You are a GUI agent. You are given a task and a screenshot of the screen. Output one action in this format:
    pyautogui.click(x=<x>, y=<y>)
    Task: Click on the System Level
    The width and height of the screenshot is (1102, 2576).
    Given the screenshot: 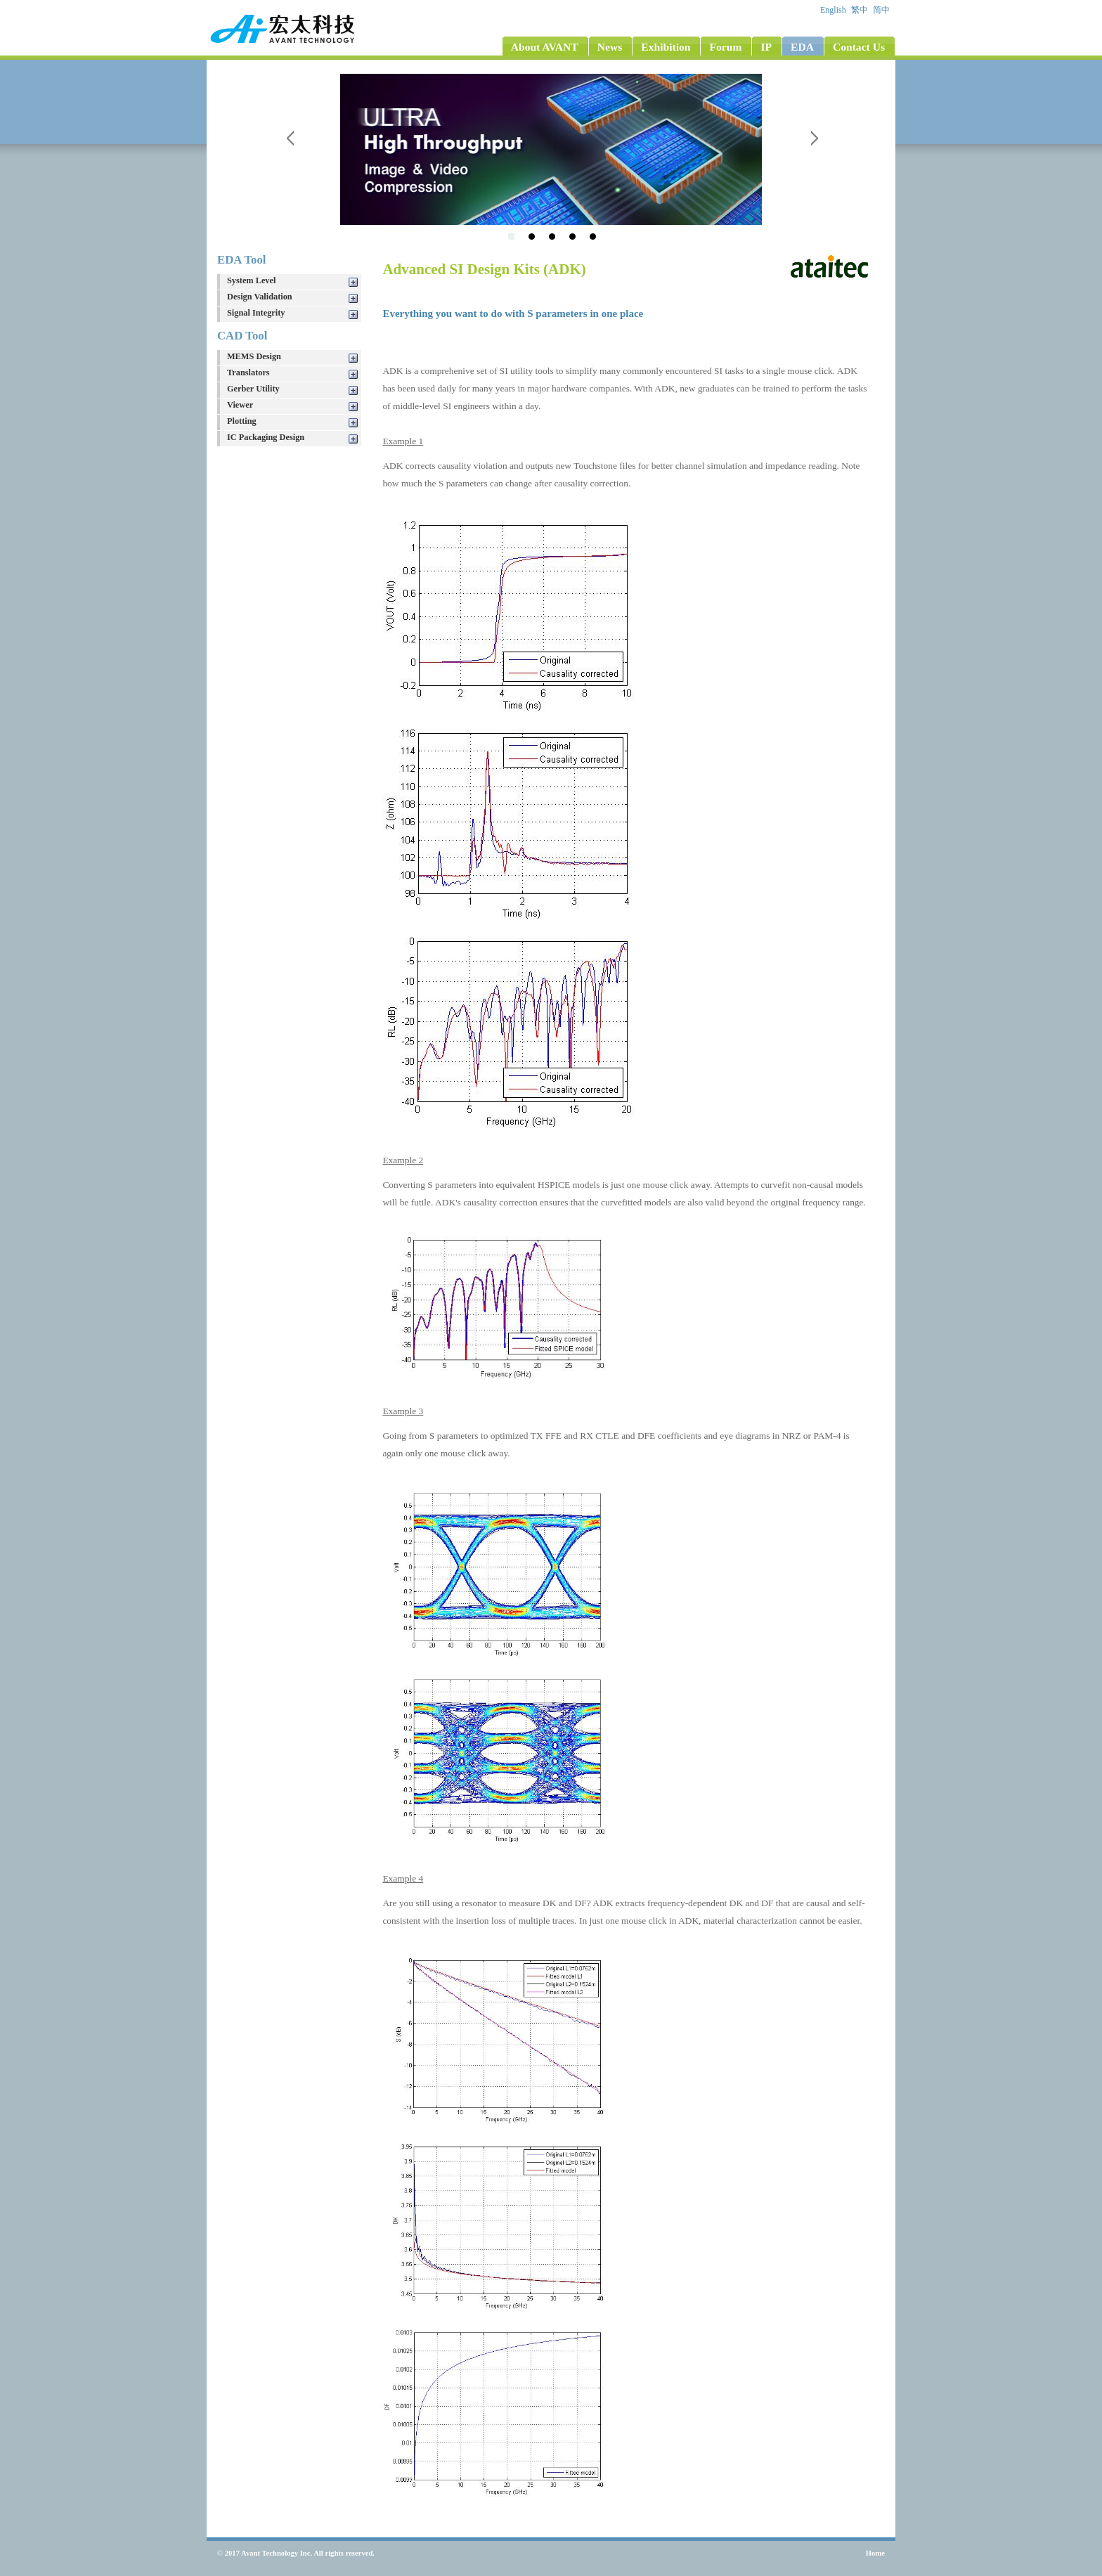 What is the action you would take?
    pyautogui.click(x=251, y=280)
    